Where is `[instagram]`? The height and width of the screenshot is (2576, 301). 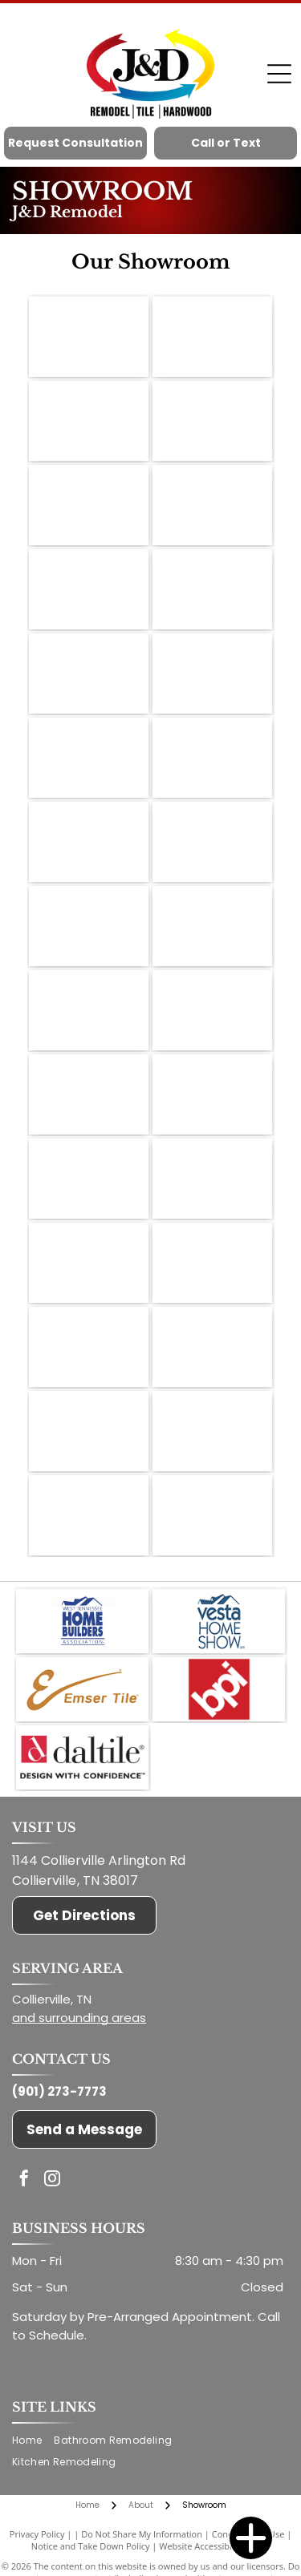 [instagram] is located at coordinates (52, 2180).